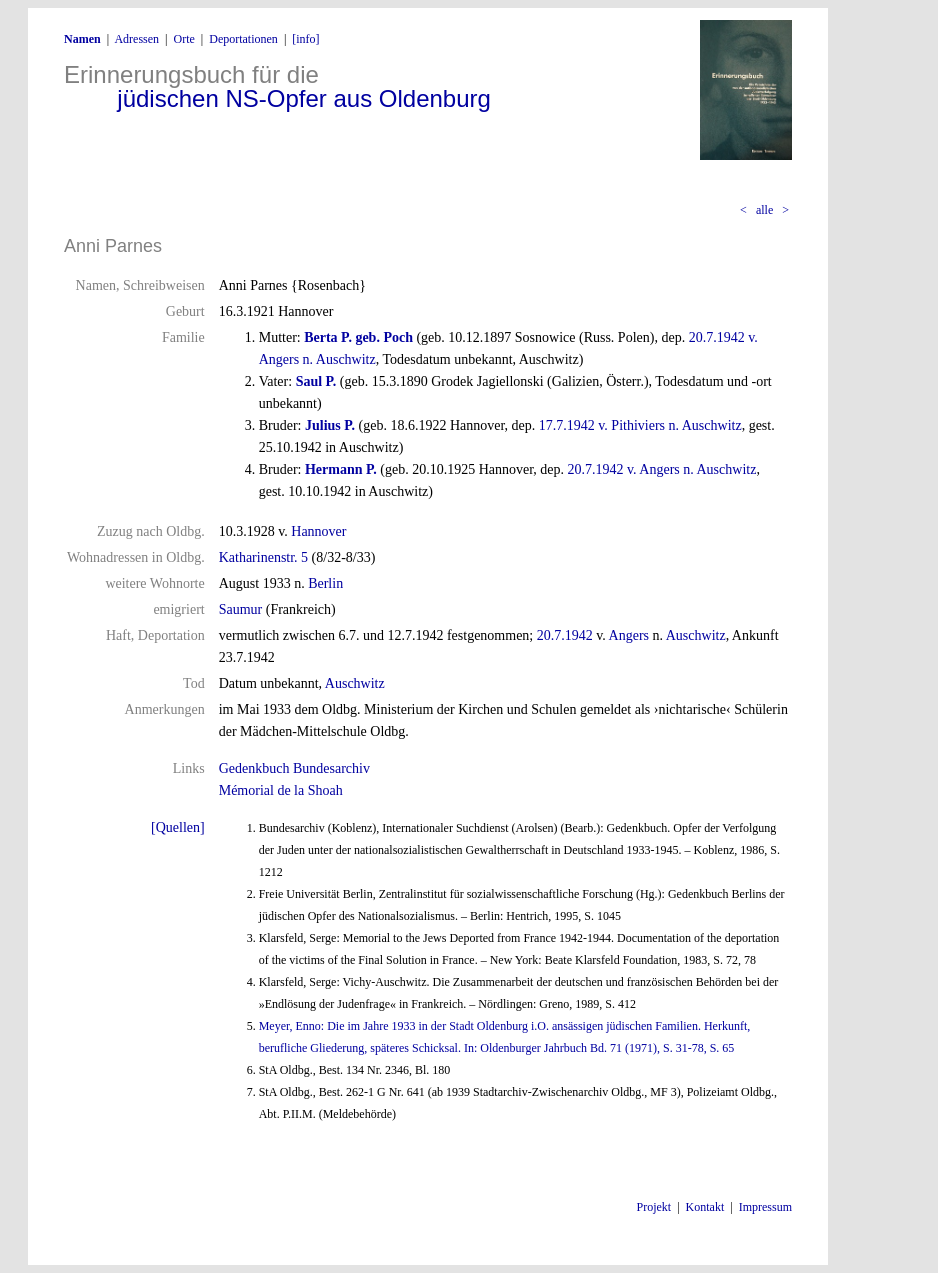  I want to click on Katharinenstr. 5, so click(263, 557).